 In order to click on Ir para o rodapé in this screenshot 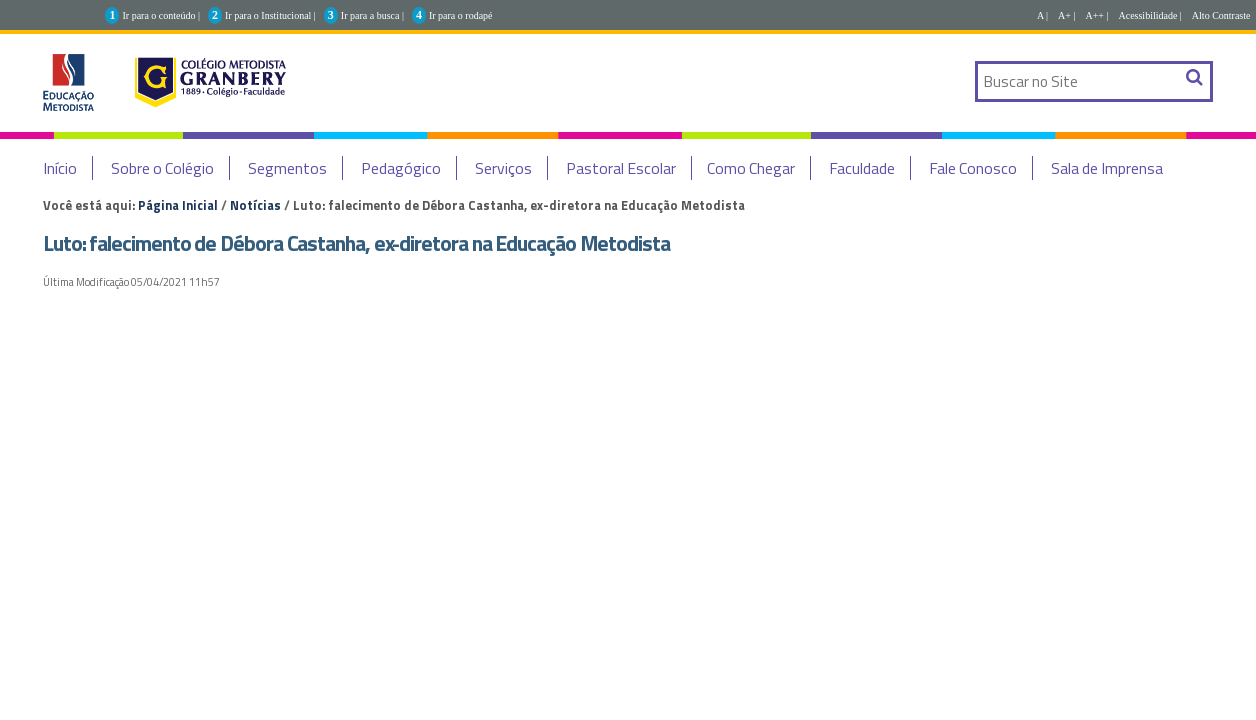, I will do `click(461, 15)`.